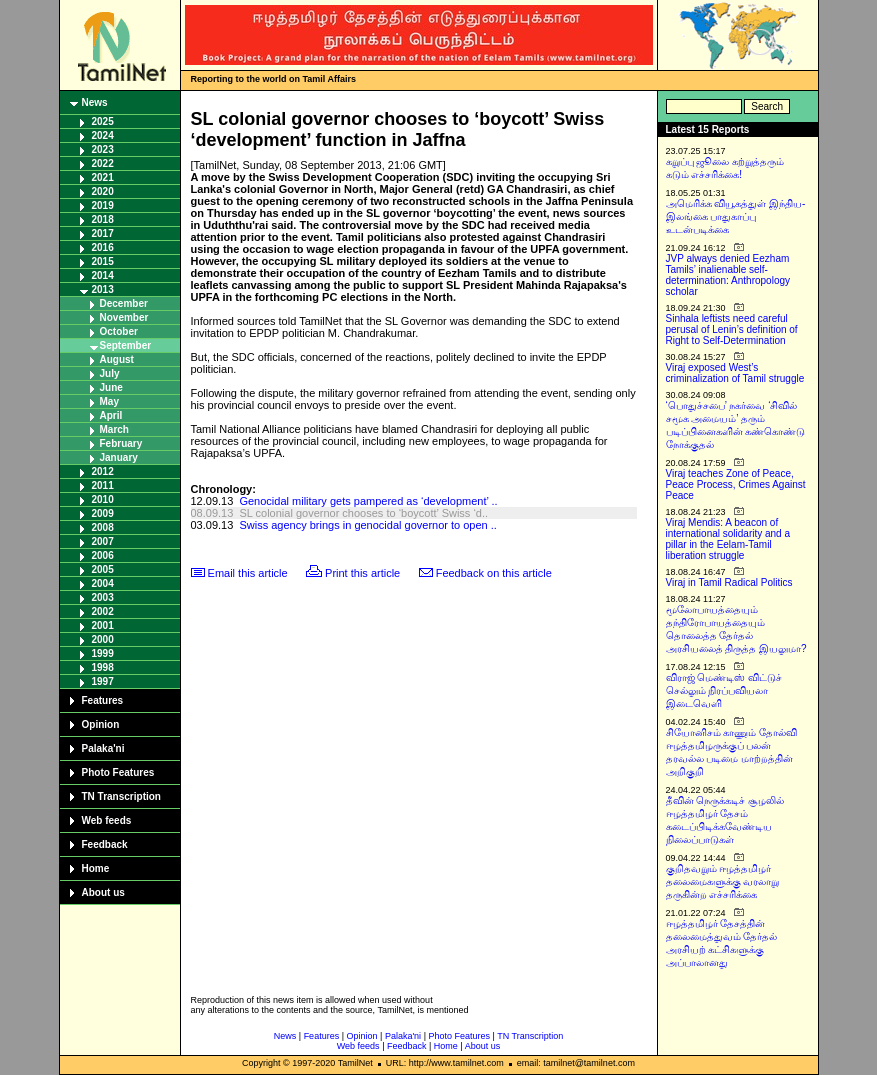  What do you see at coordinates (103, 275) in the screenshot?
I see `2014` at bounding box center [103, 275].